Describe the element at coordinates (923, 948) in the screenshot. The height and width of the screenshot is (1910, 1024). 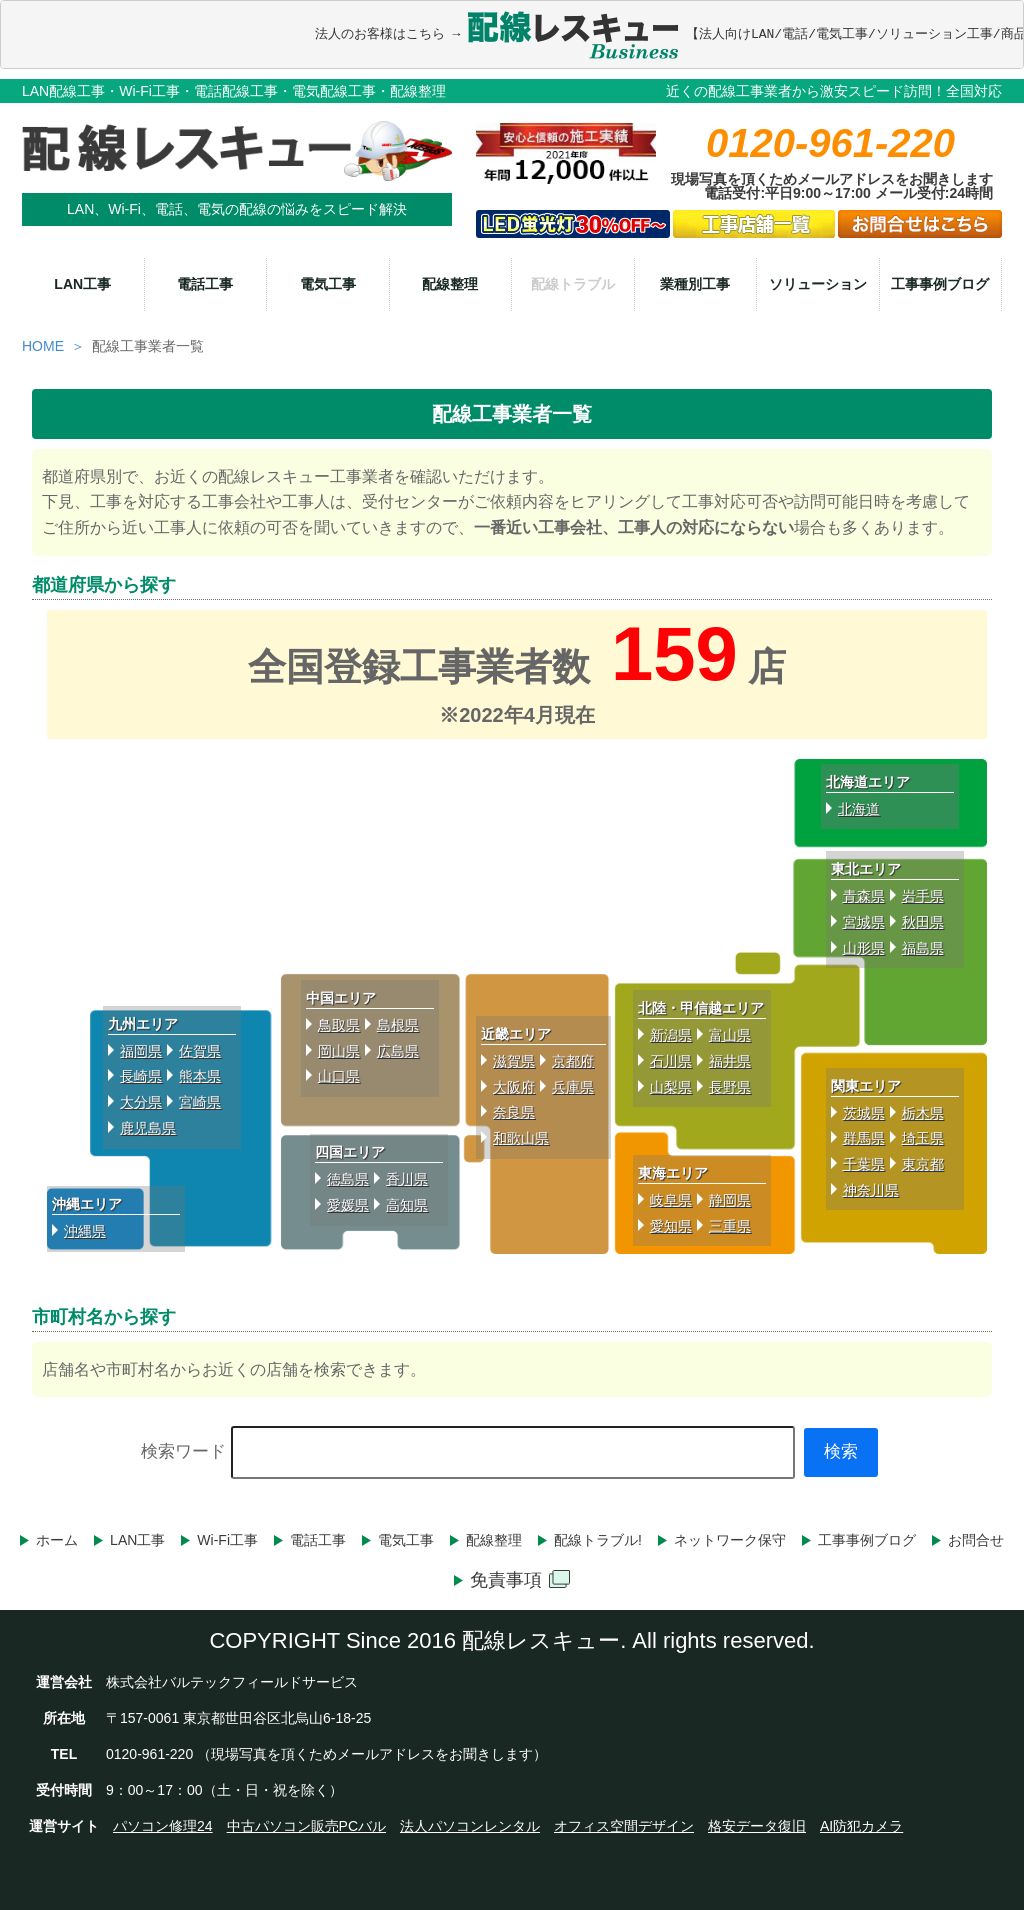
I see `福島県` at that location.